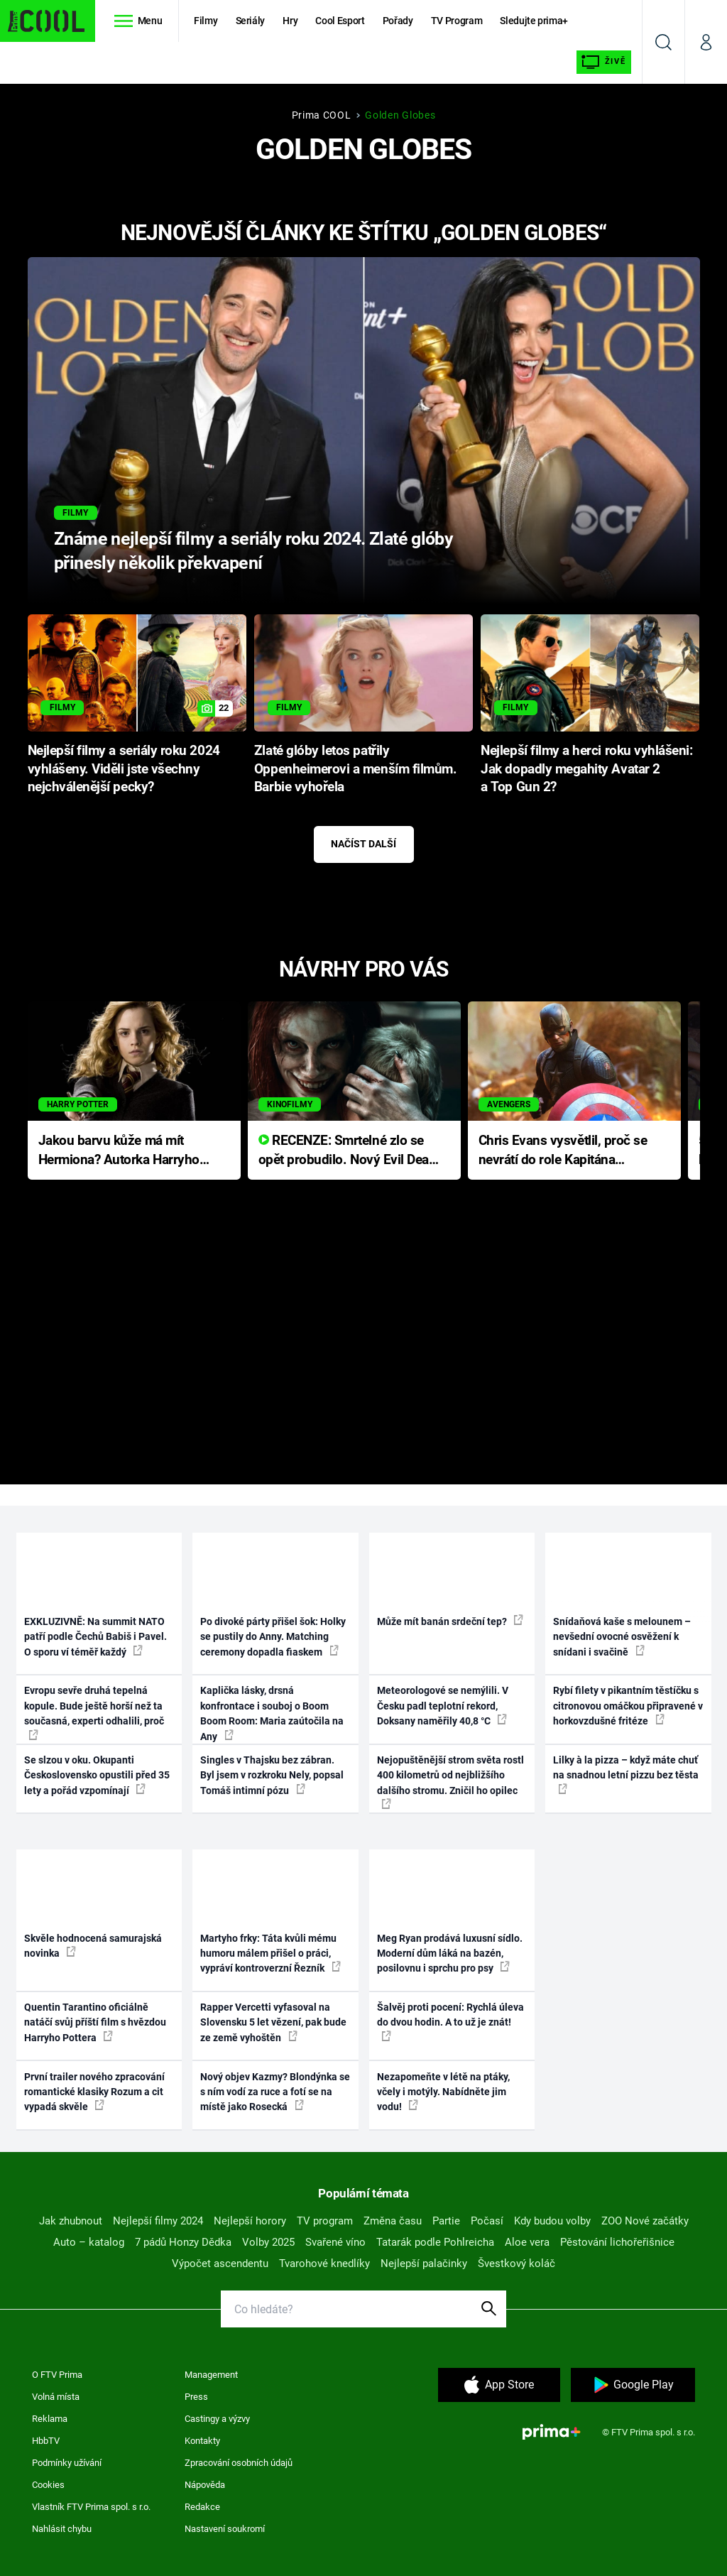  What do you see at coordinates (196, 2396) in the screenshot?
I see `Press` at bounding box center [196, 2396].